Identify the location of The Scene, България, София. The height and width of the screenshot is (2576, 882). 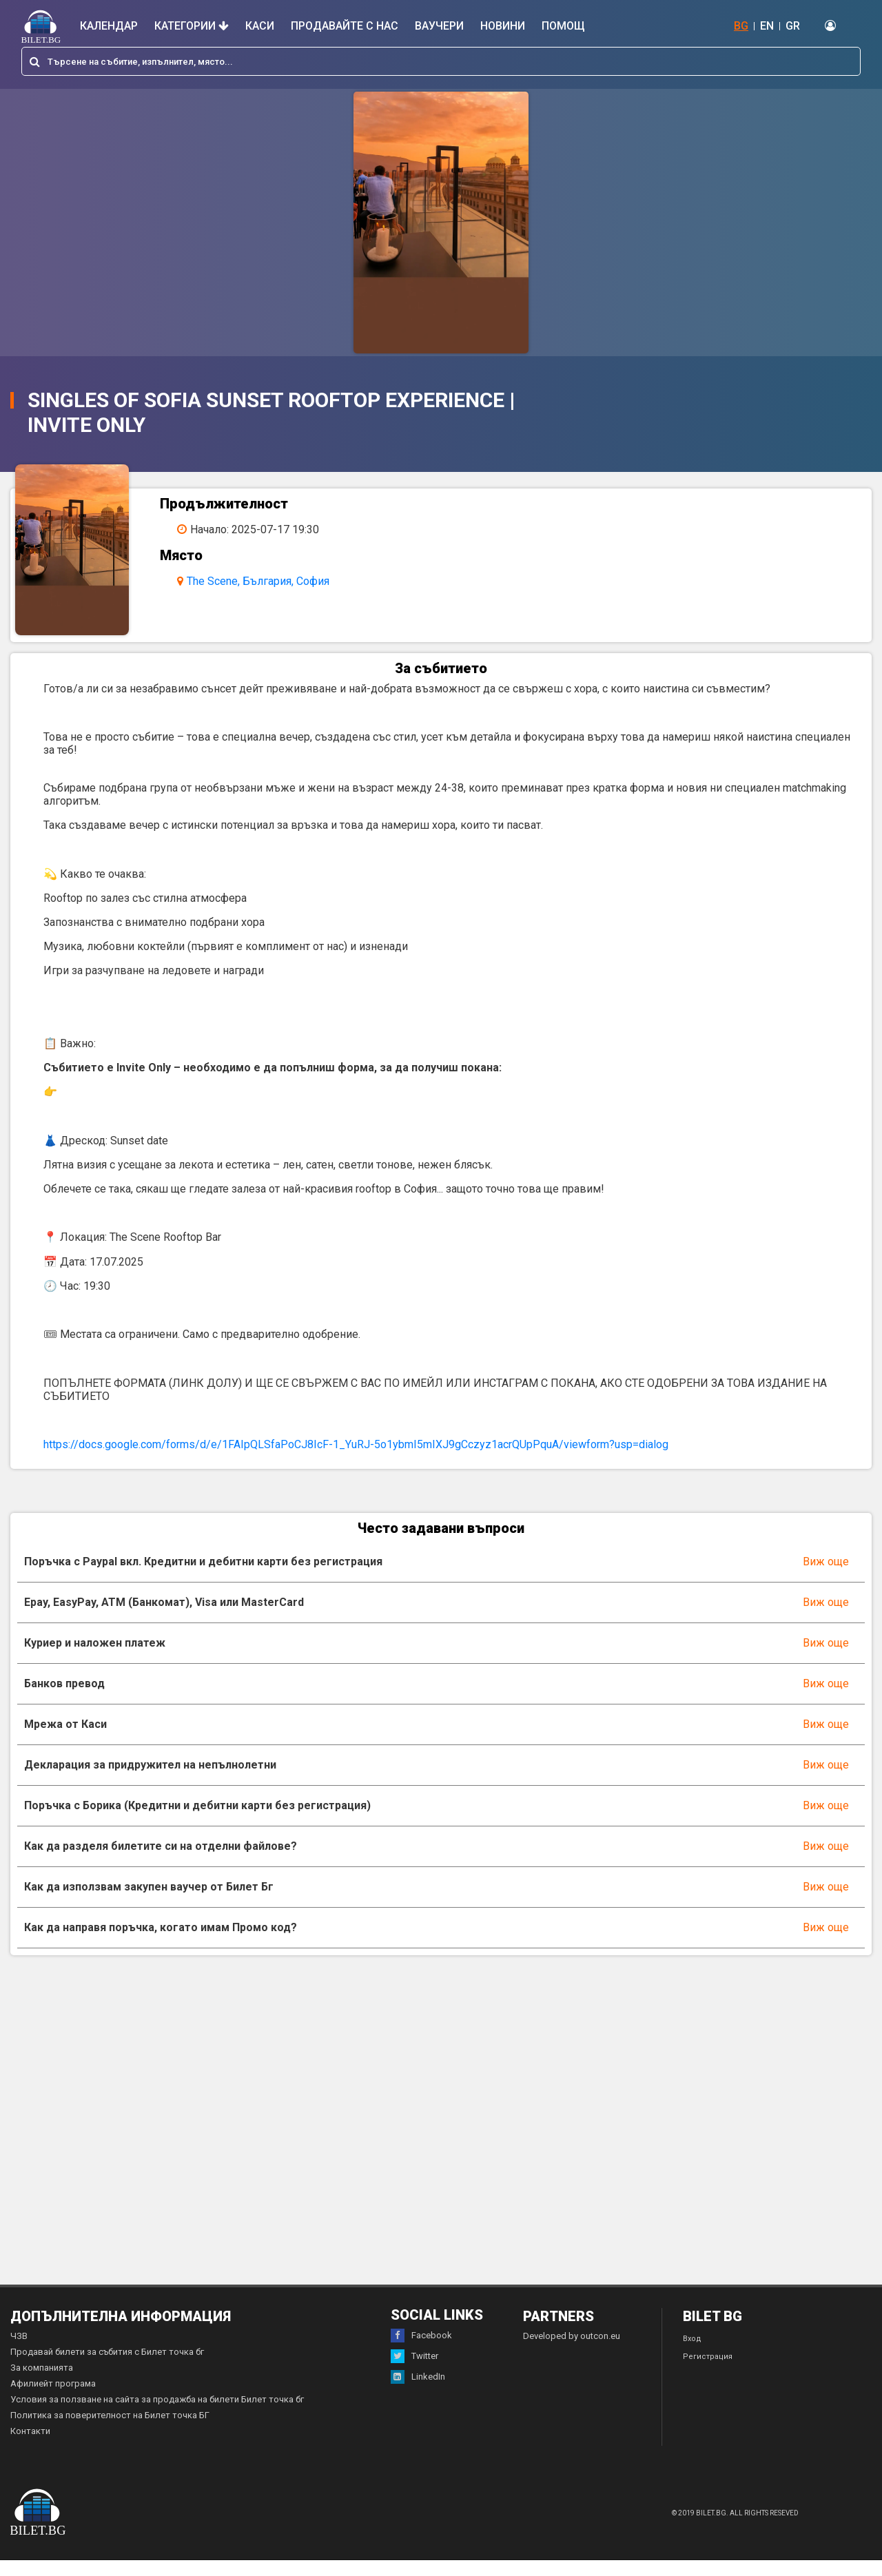
(268, 581).